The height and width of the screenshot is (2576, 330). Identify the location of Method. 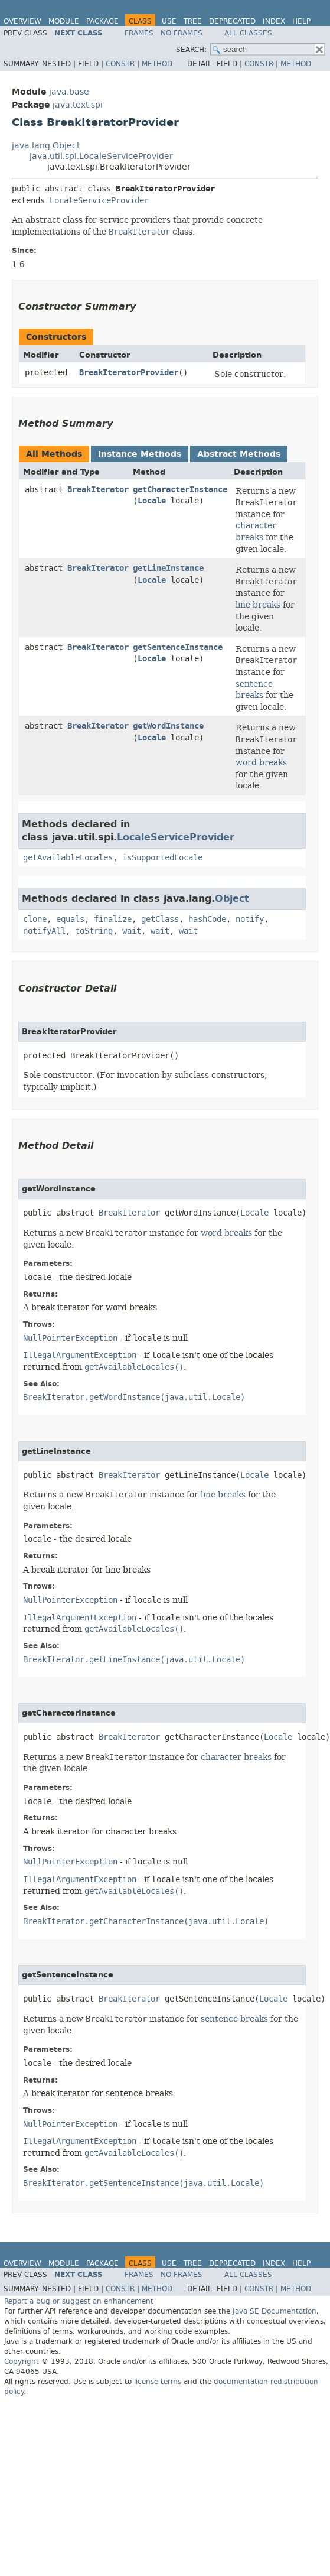
(157, 64).